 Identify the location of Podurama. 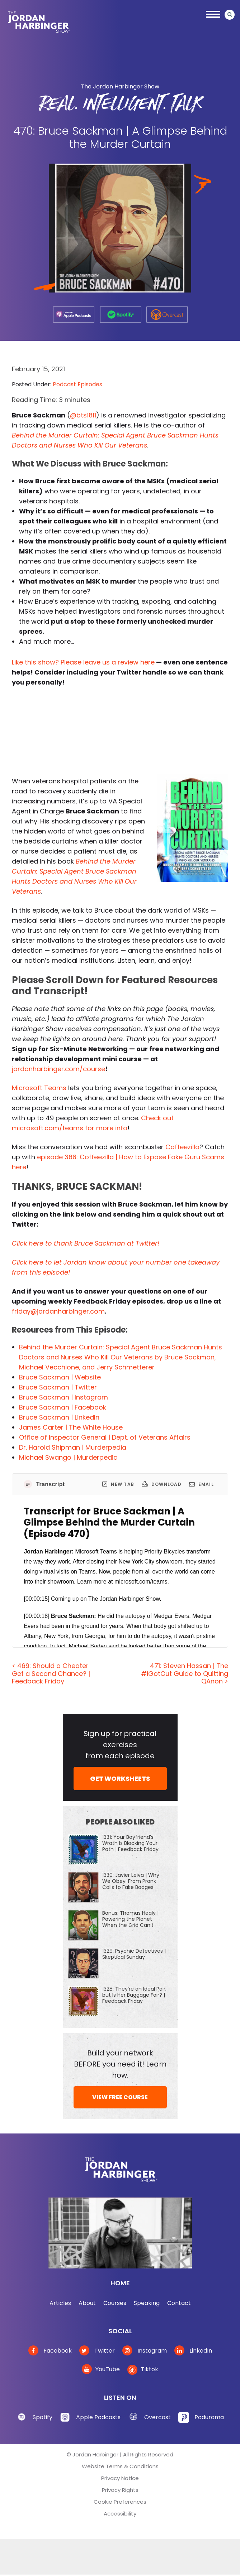
(209, 2417).